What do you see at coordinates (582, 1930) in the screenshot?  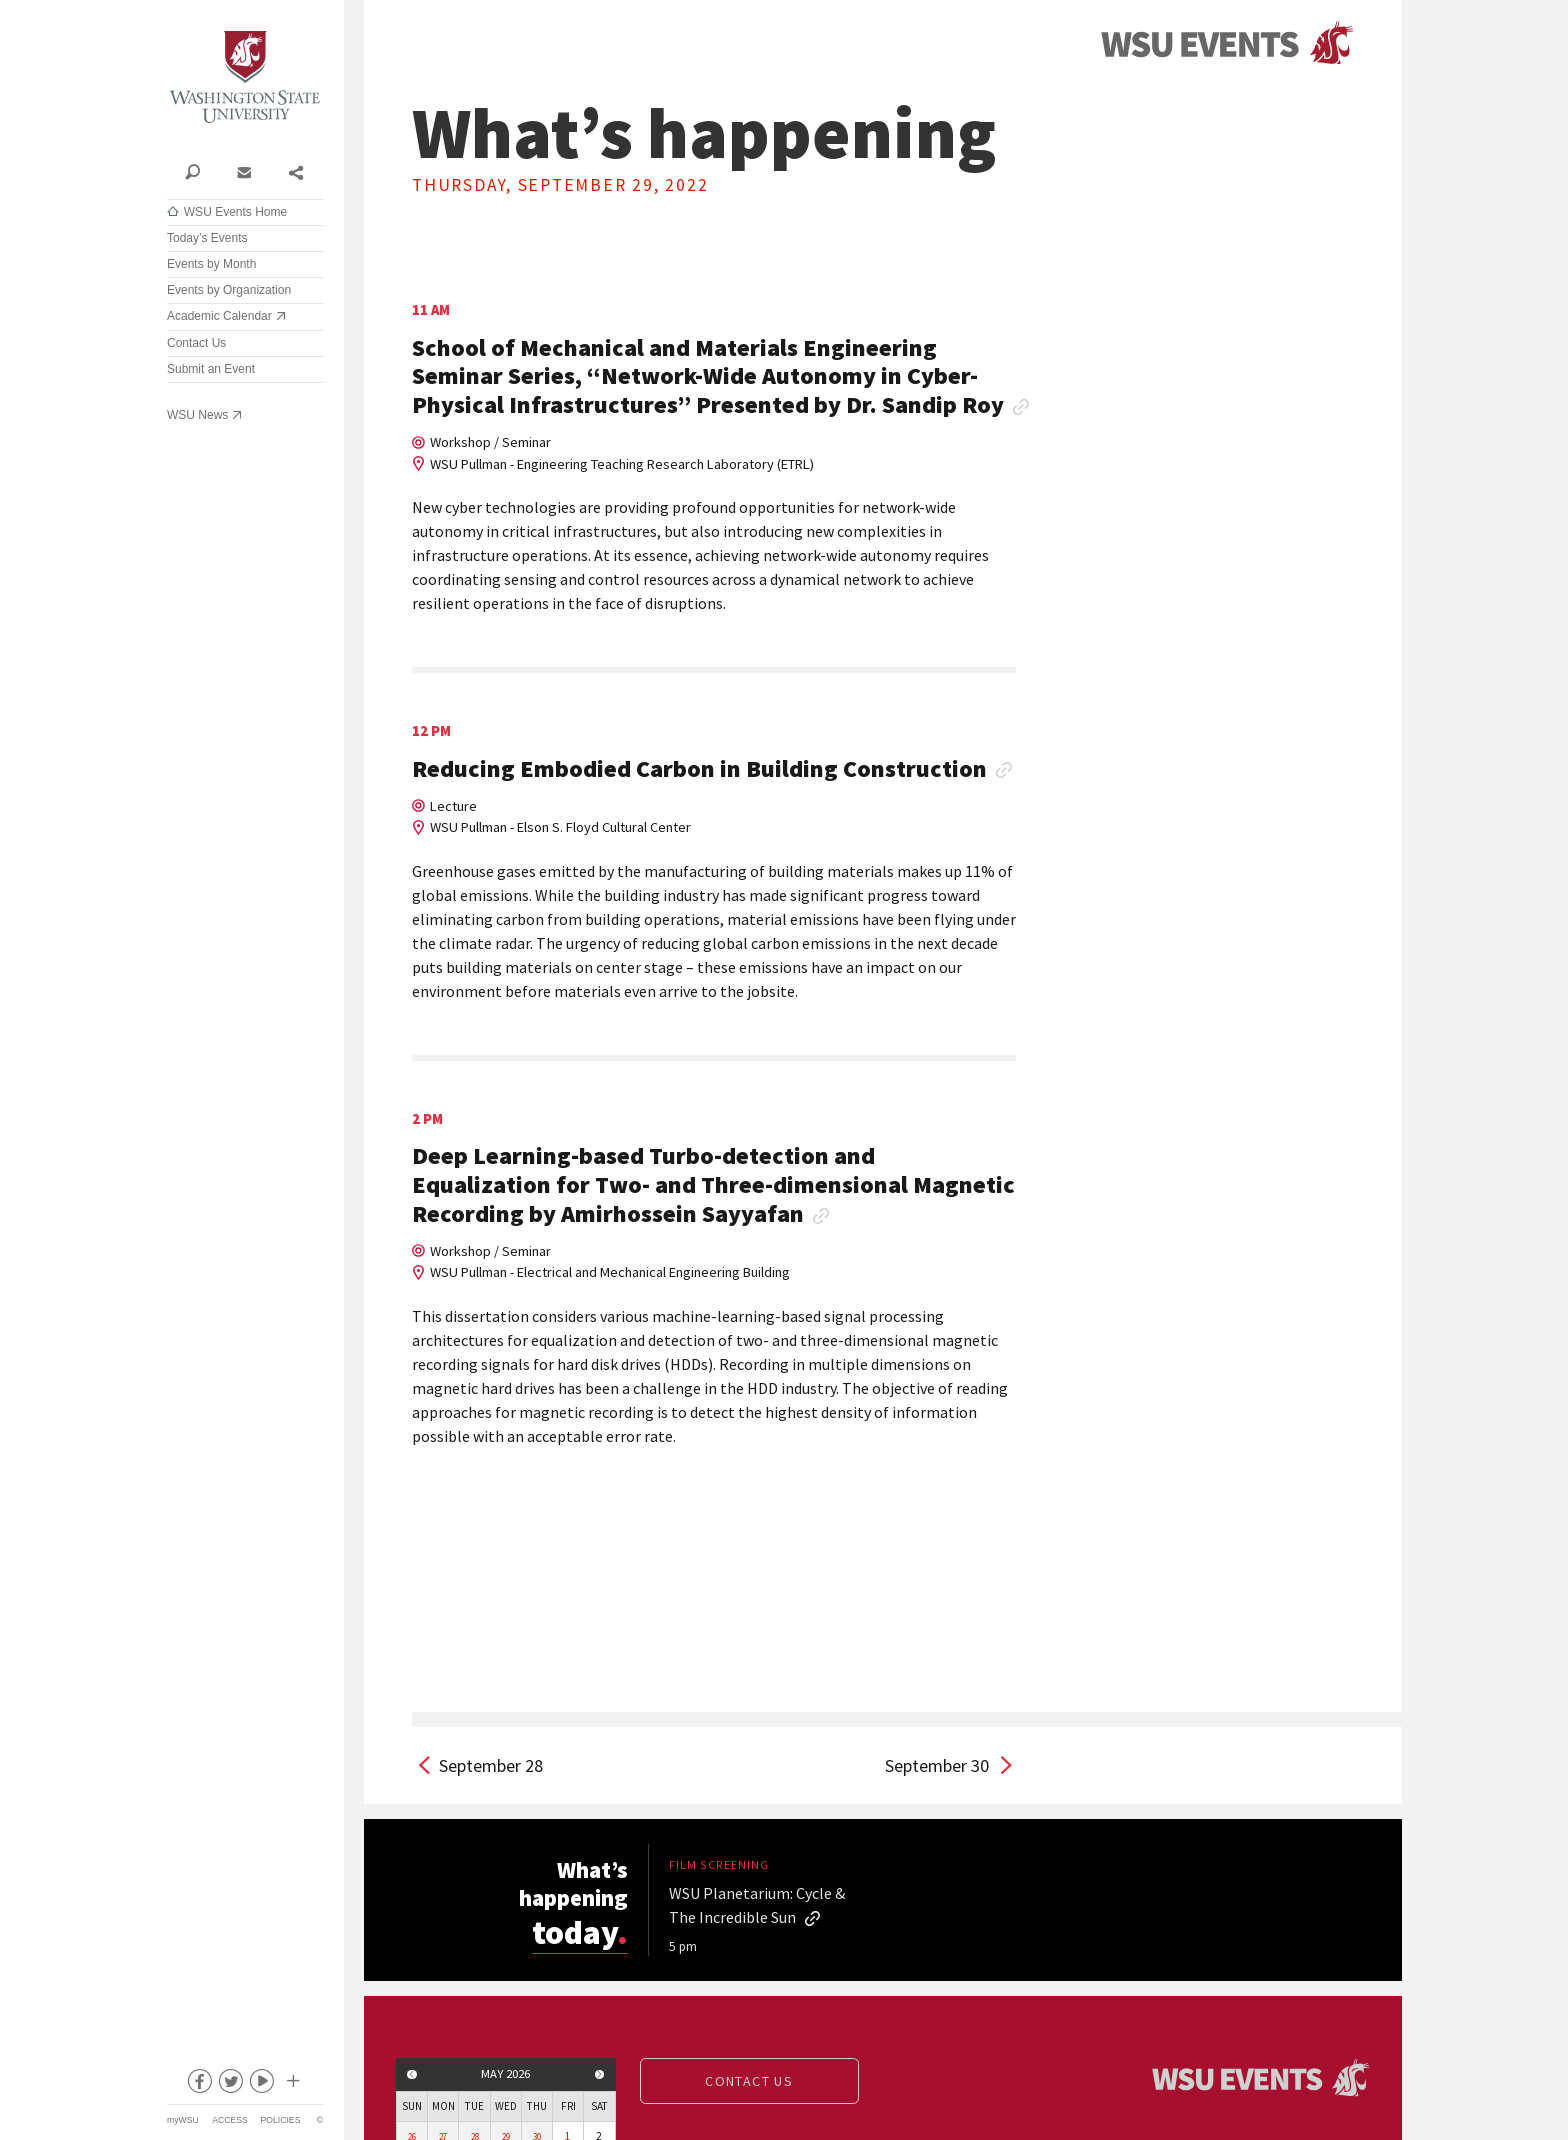 I see `today` at bounding box center [582, 1930].